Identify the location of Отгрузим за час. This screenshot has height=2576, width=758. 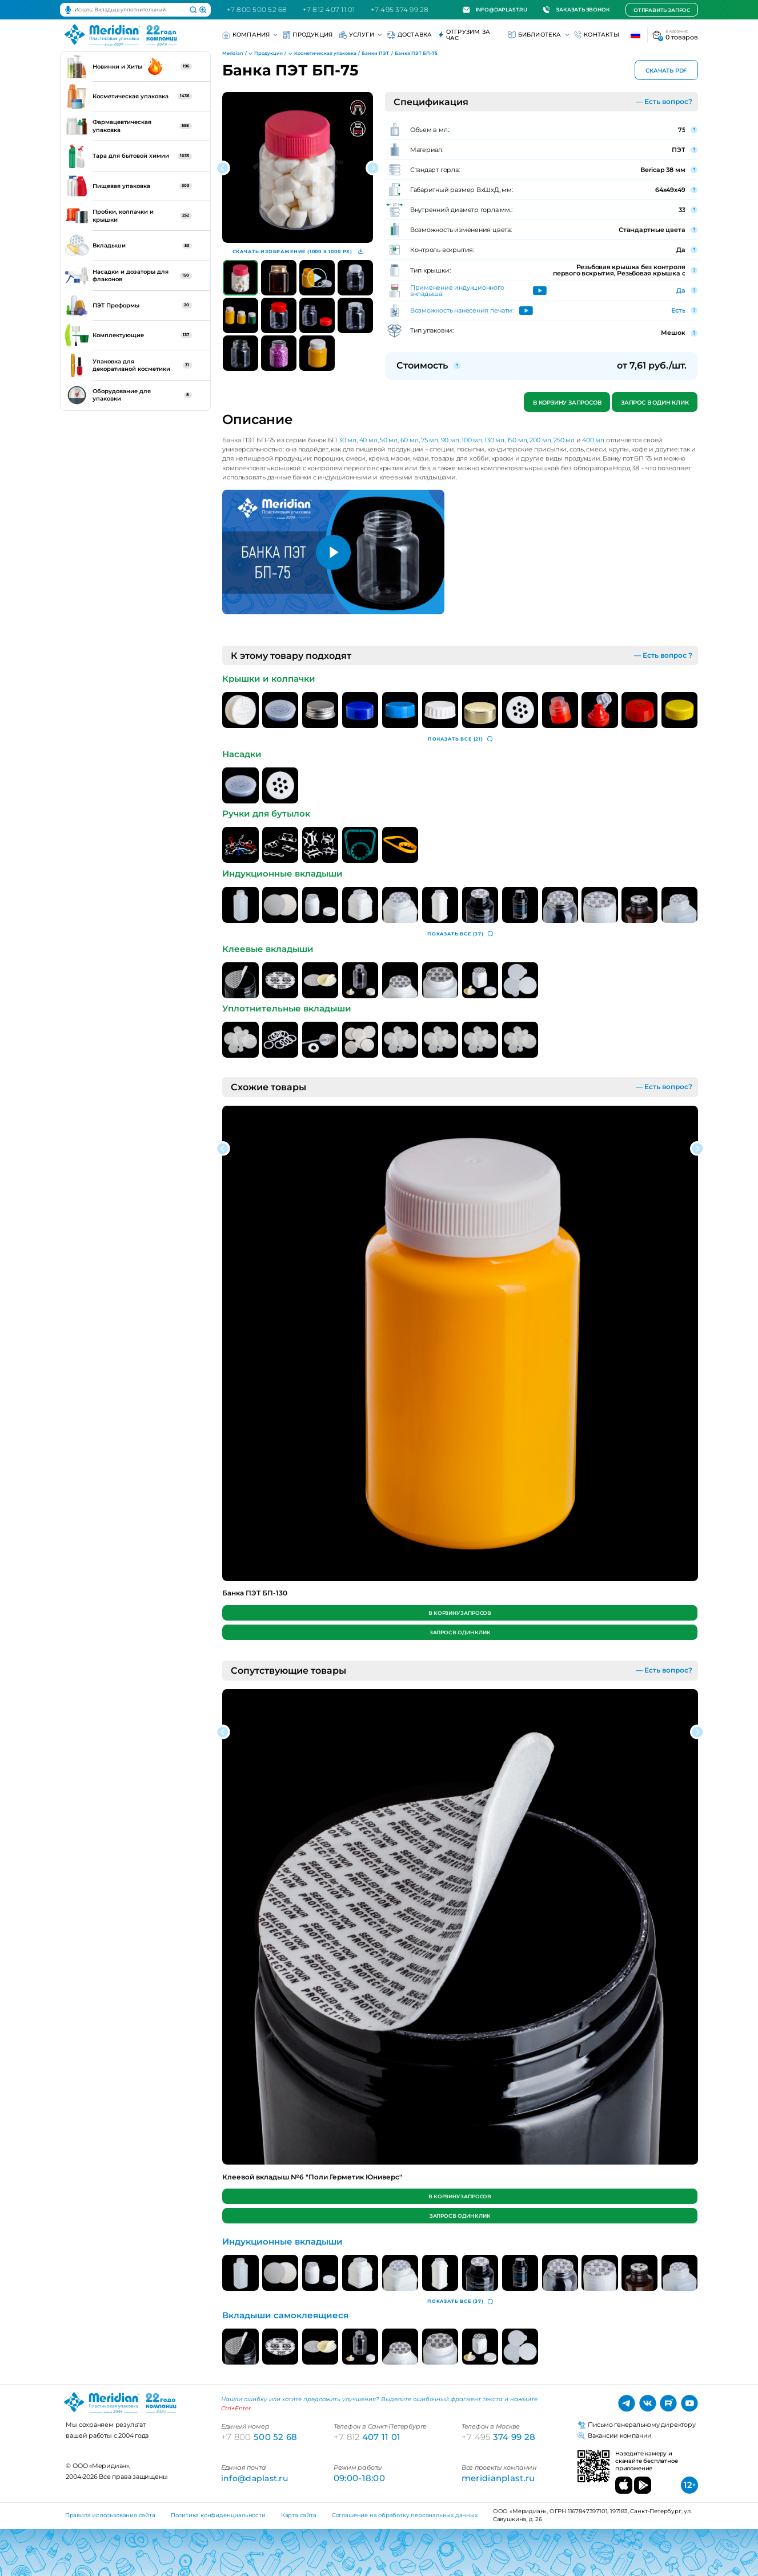
(464, 35).